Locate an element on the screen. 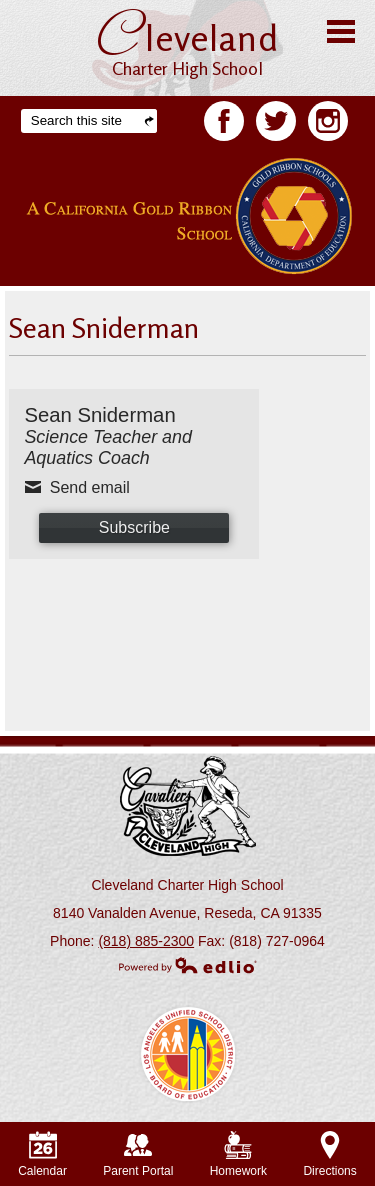 The width and height of the screenshot is (375, 1186). Twitter is located at coordinates (276, 125).